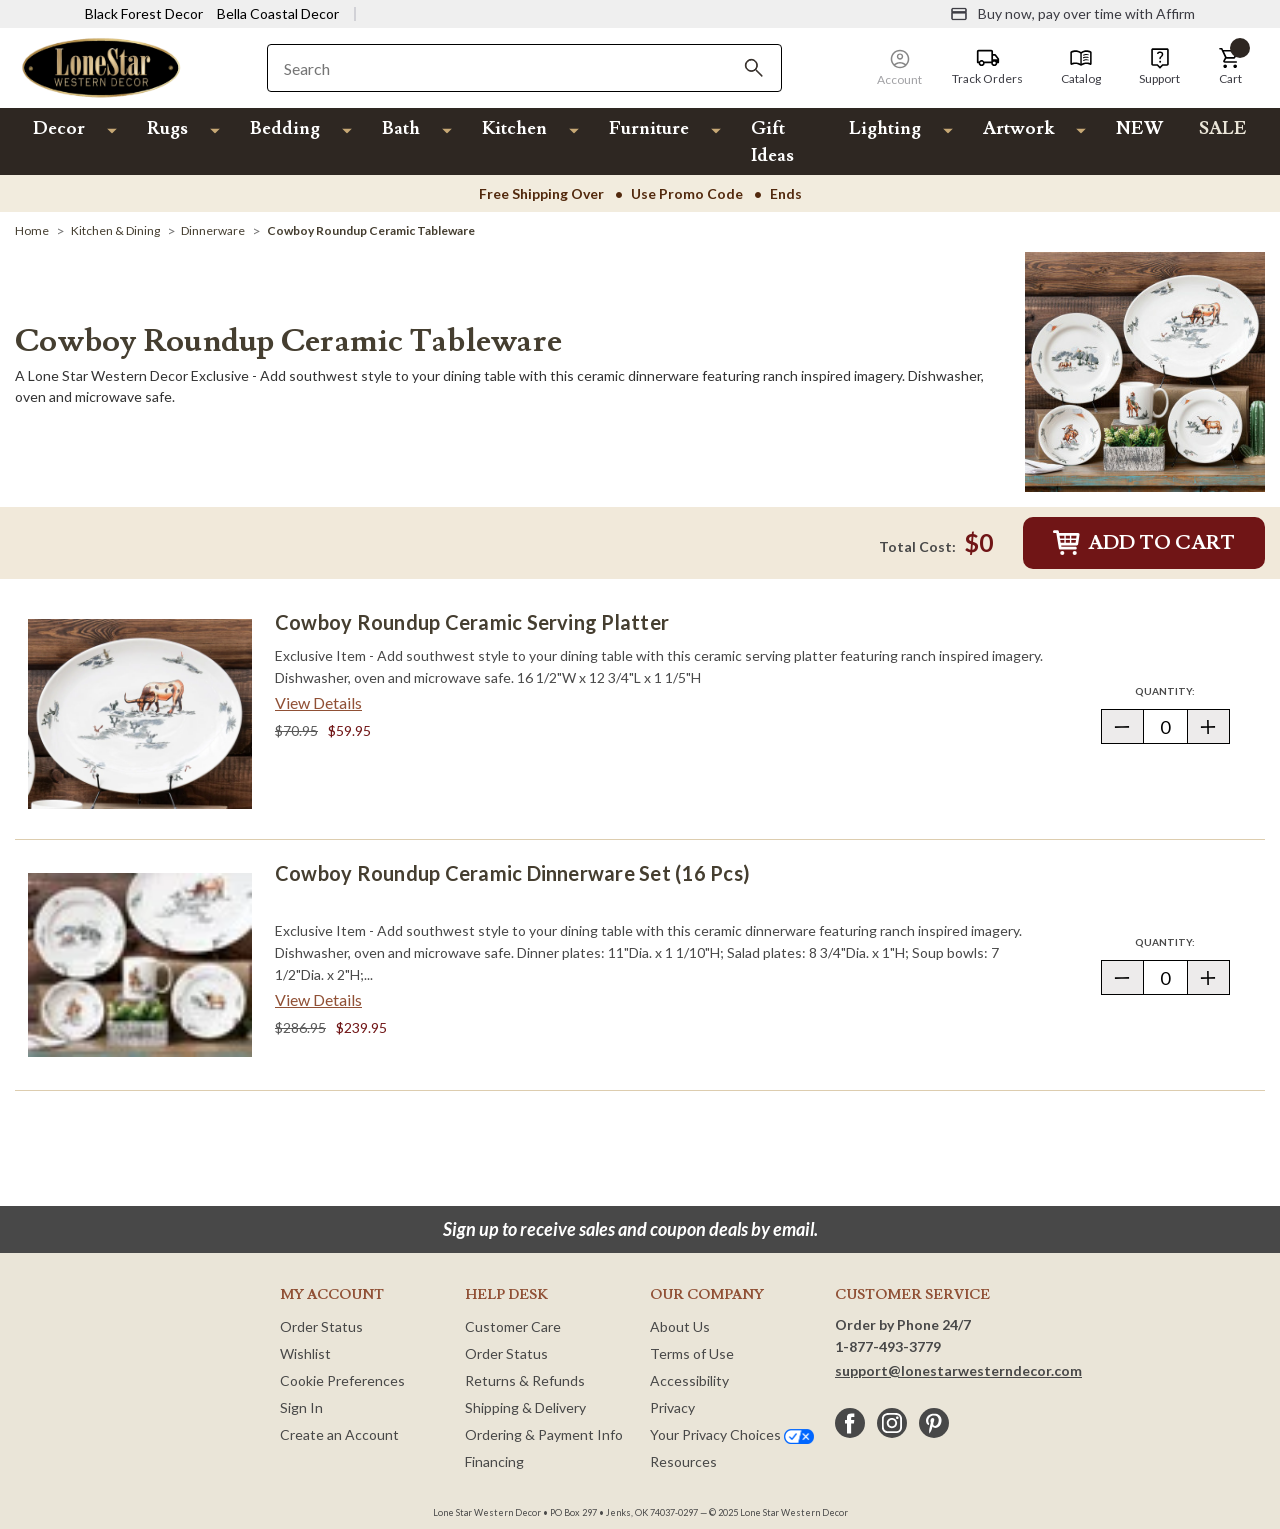 This screenshot has height=1529, width=1280. What do you see at coordinates (772, 142) in the screenshot?
I see `Gift Ideas` at bounding box center [772, 142].